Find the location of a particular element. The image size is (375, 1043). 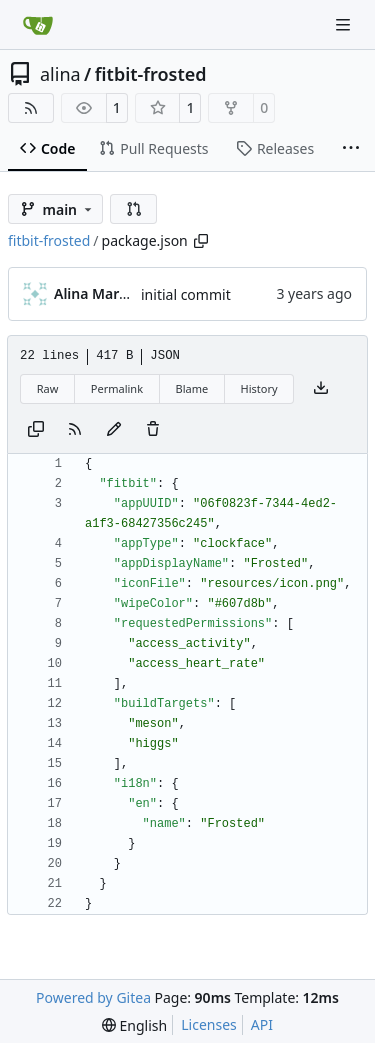

[More items] is located at coordinates (351, 149).